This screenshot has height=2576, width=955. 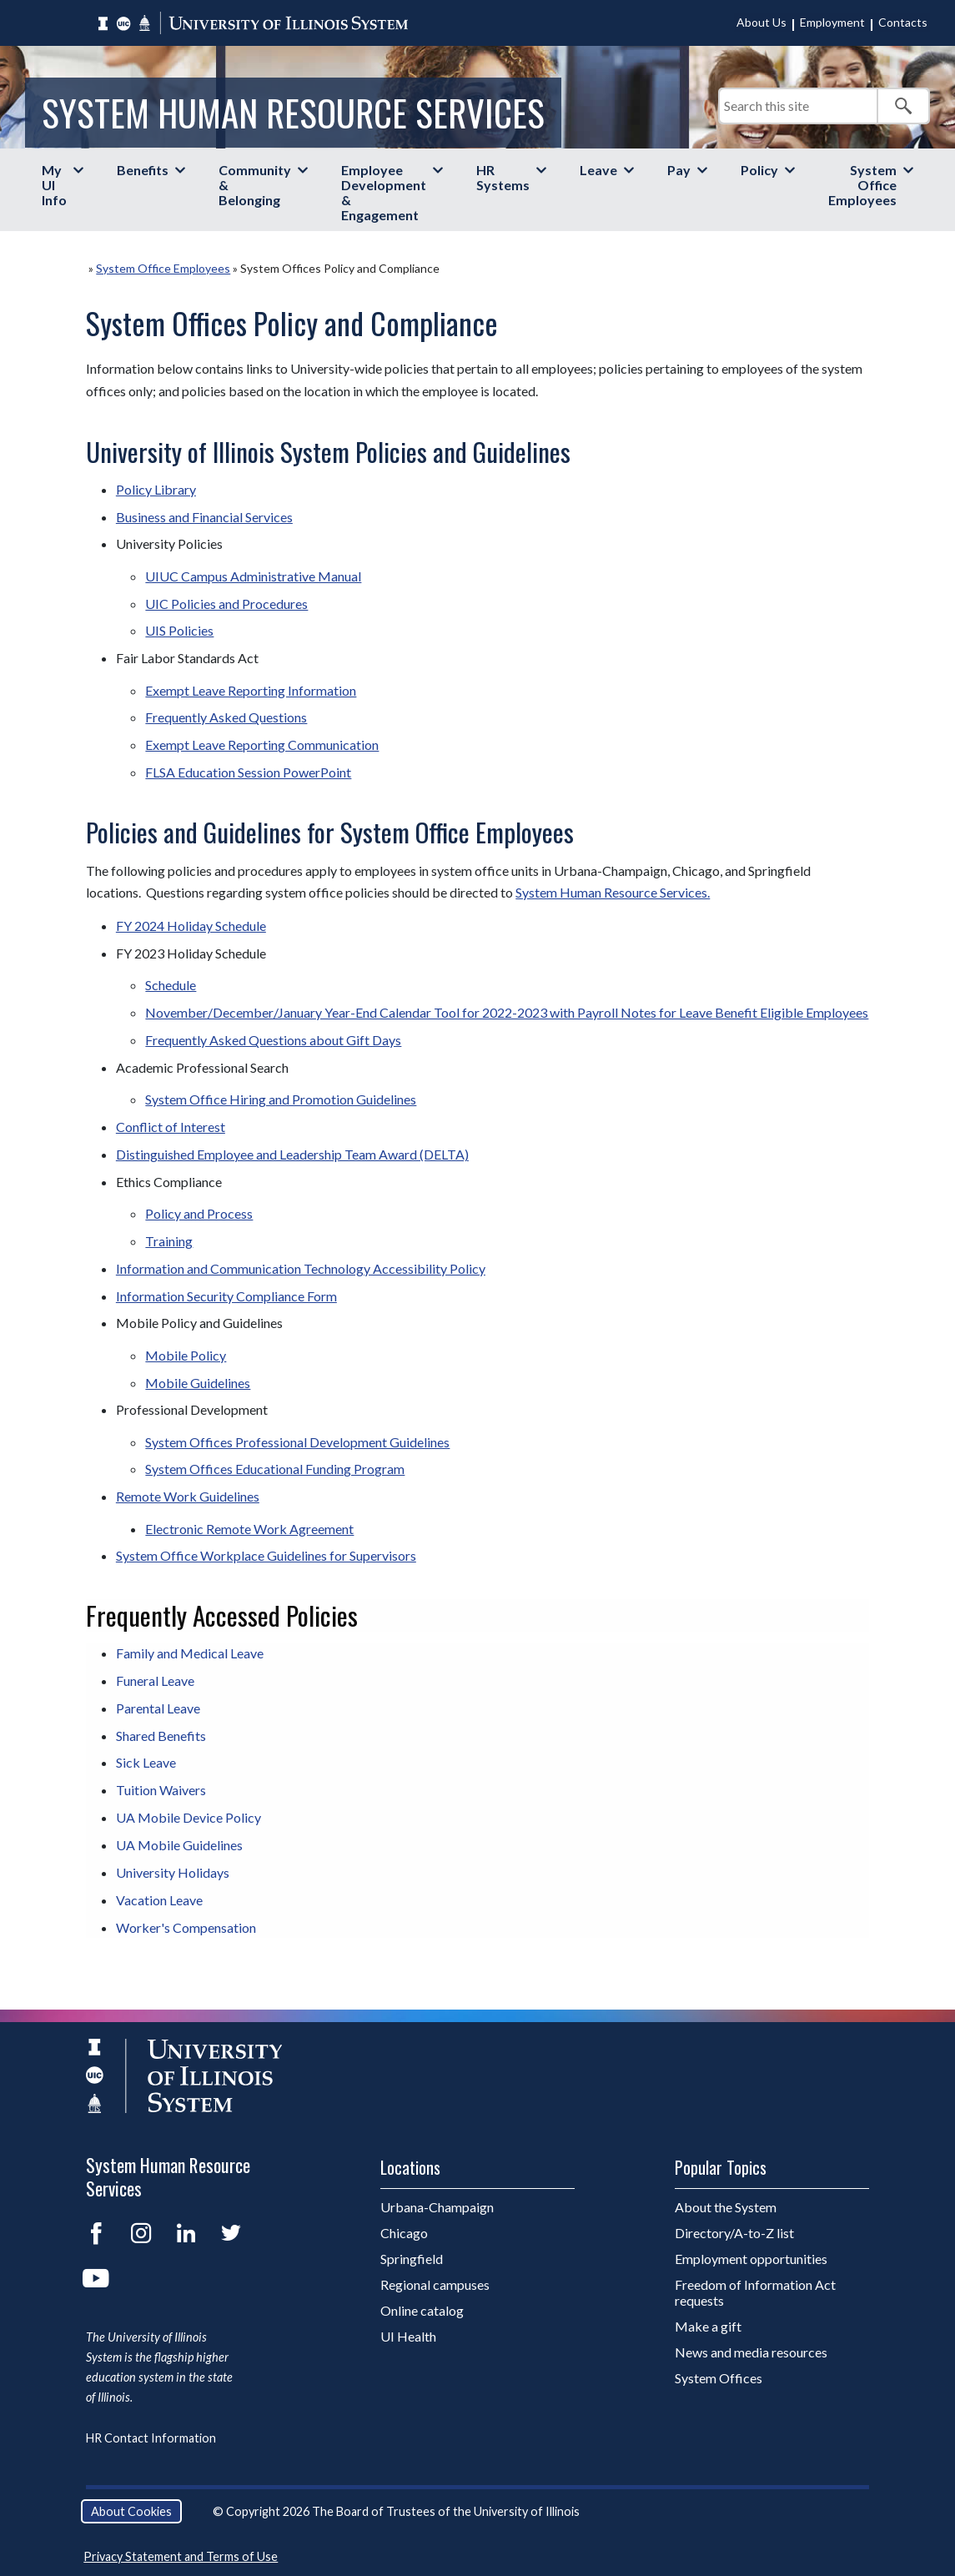 I want to click on Tuition Waivers, so click(x=161, y=1790).